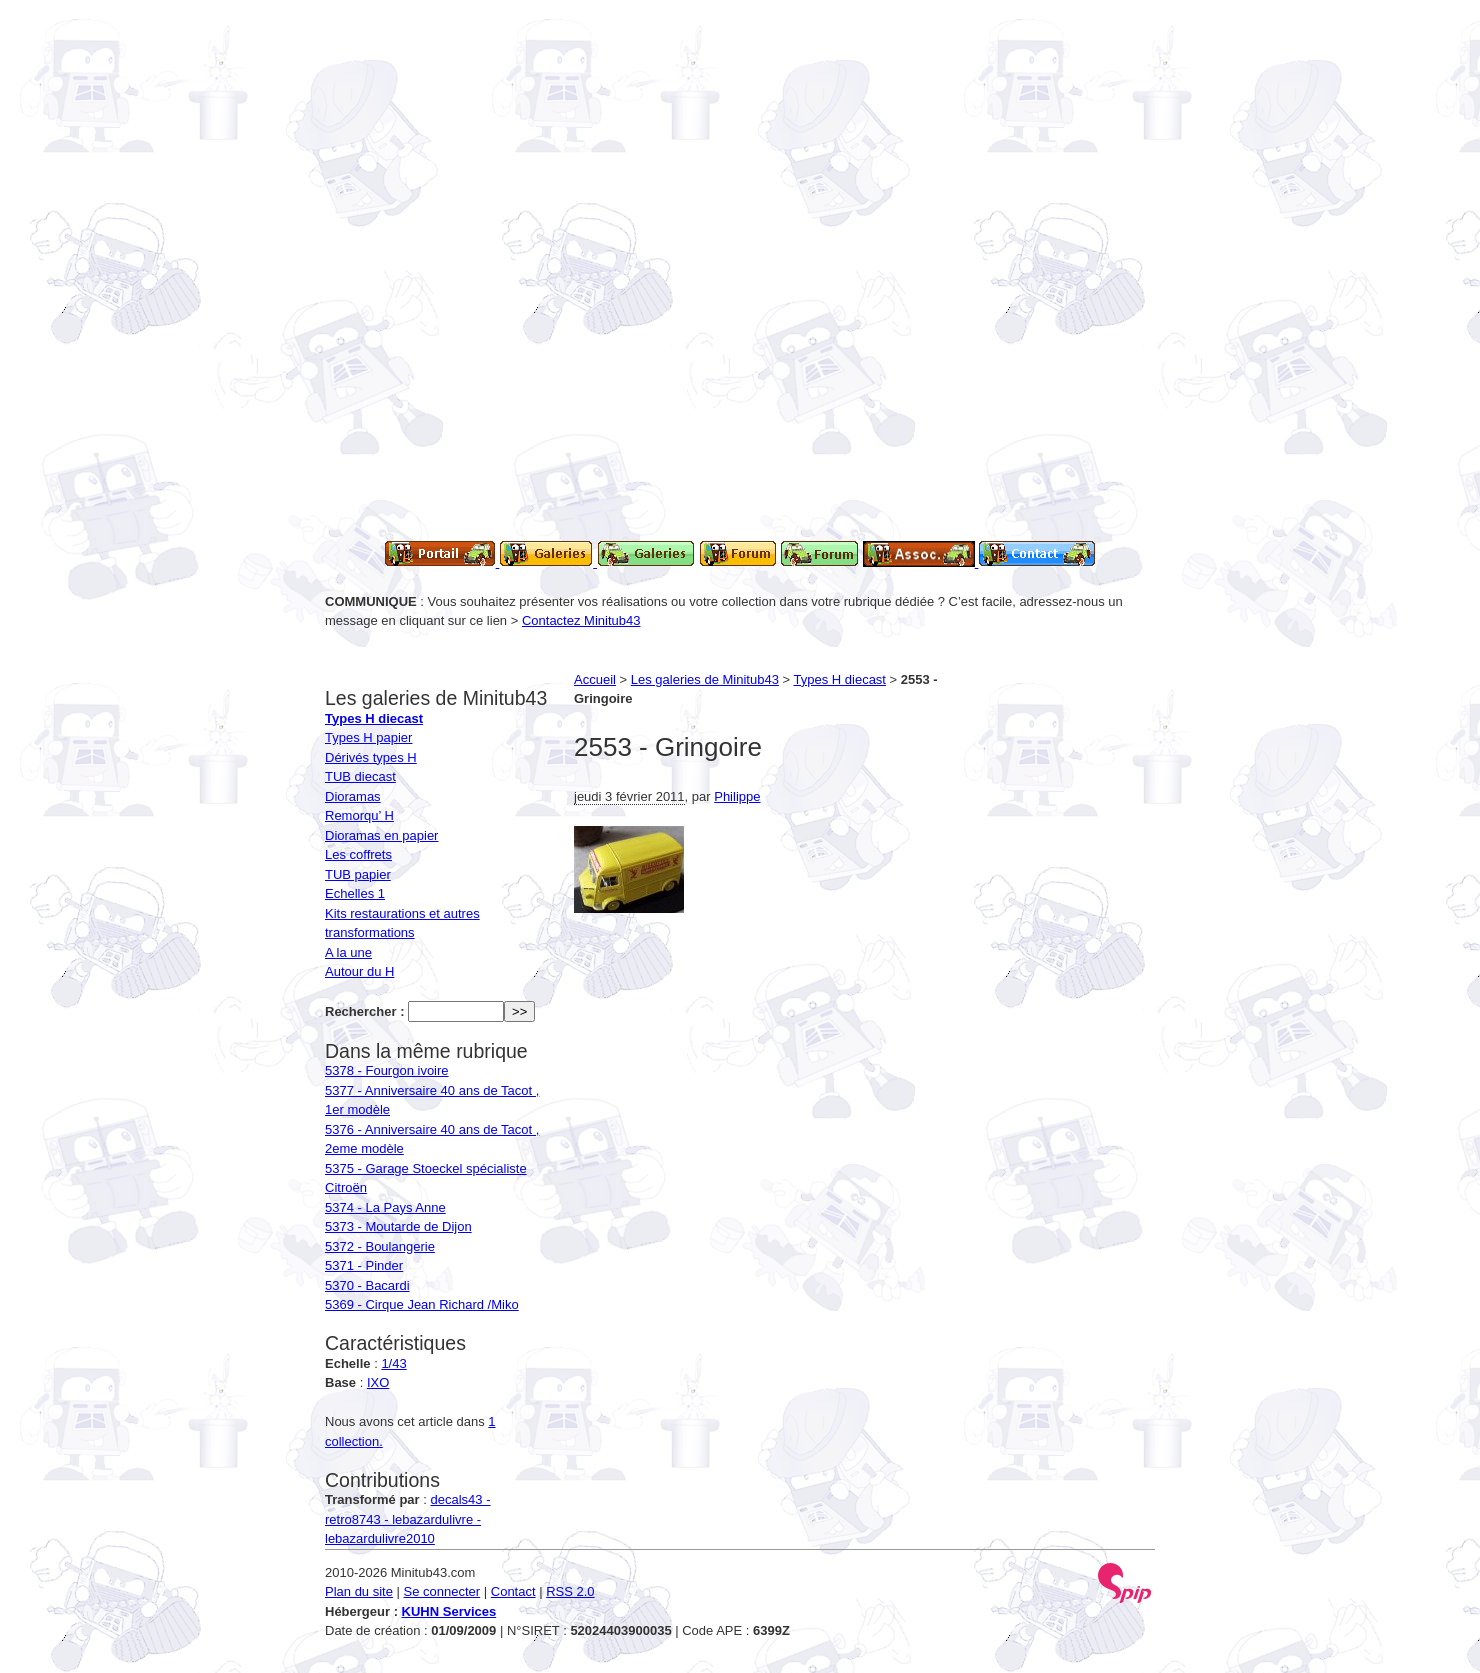  Describe the element at coordinates (364, 1011) in the screenshot. I see `Rechercher :` at that location.